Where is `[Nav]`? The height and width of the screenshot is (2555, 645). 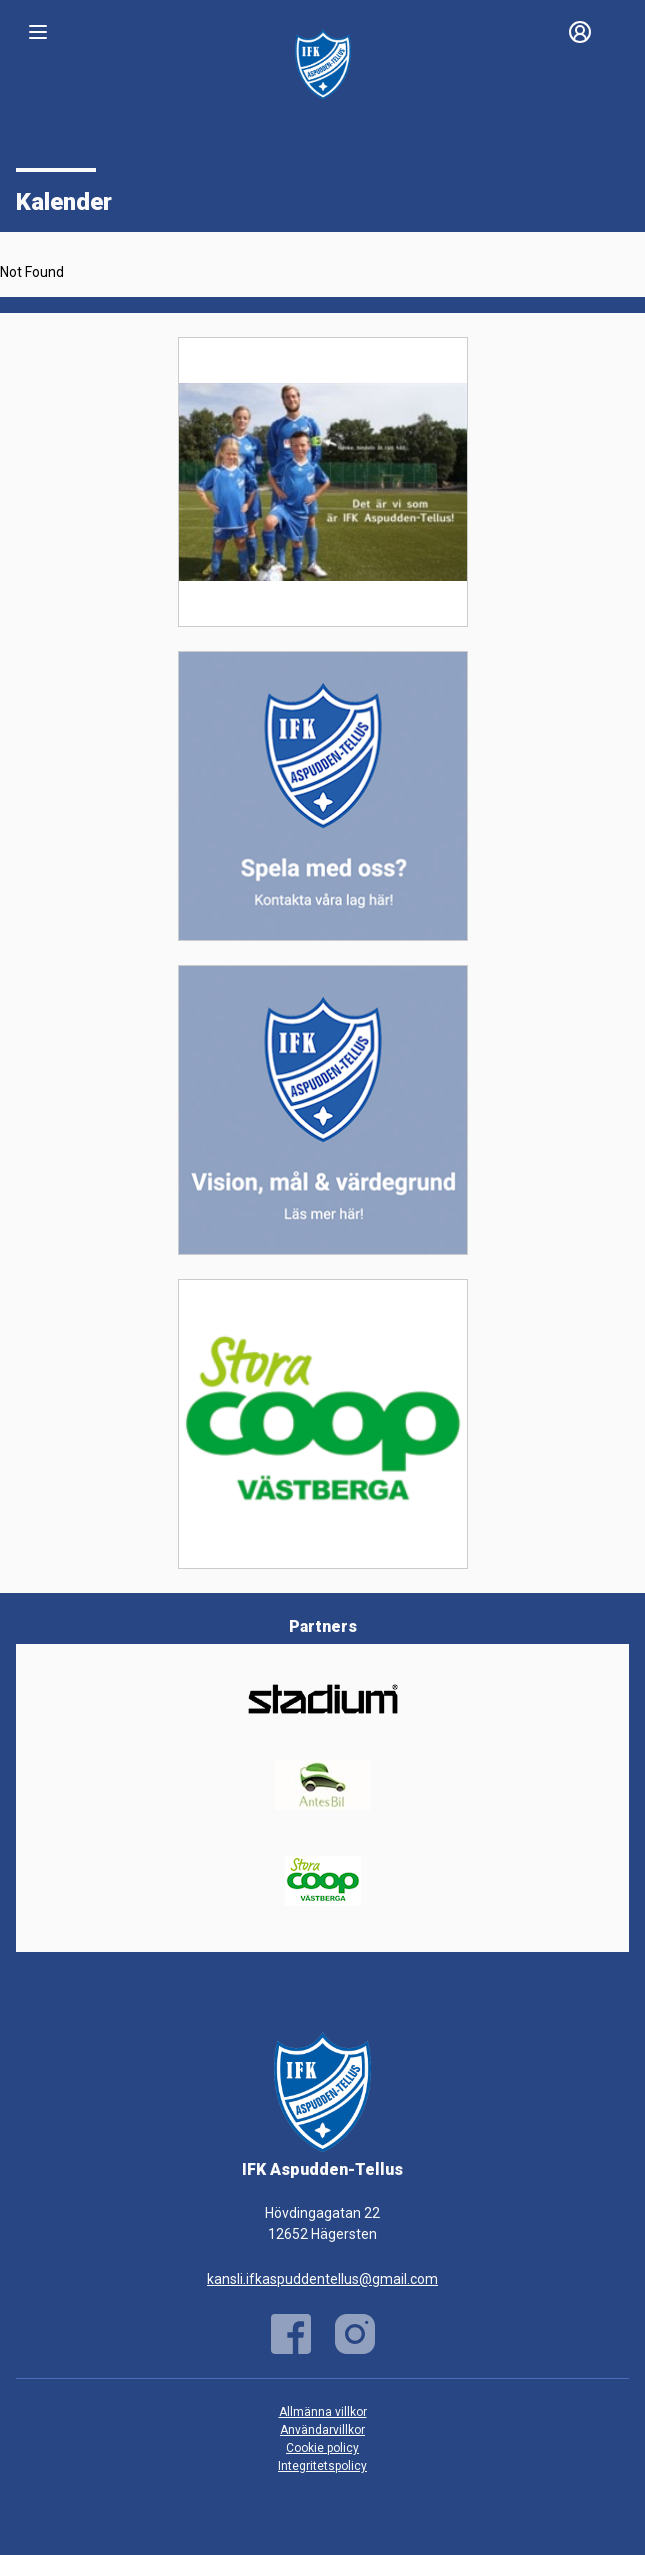 [Nav] is located at coordinates (38, 32).